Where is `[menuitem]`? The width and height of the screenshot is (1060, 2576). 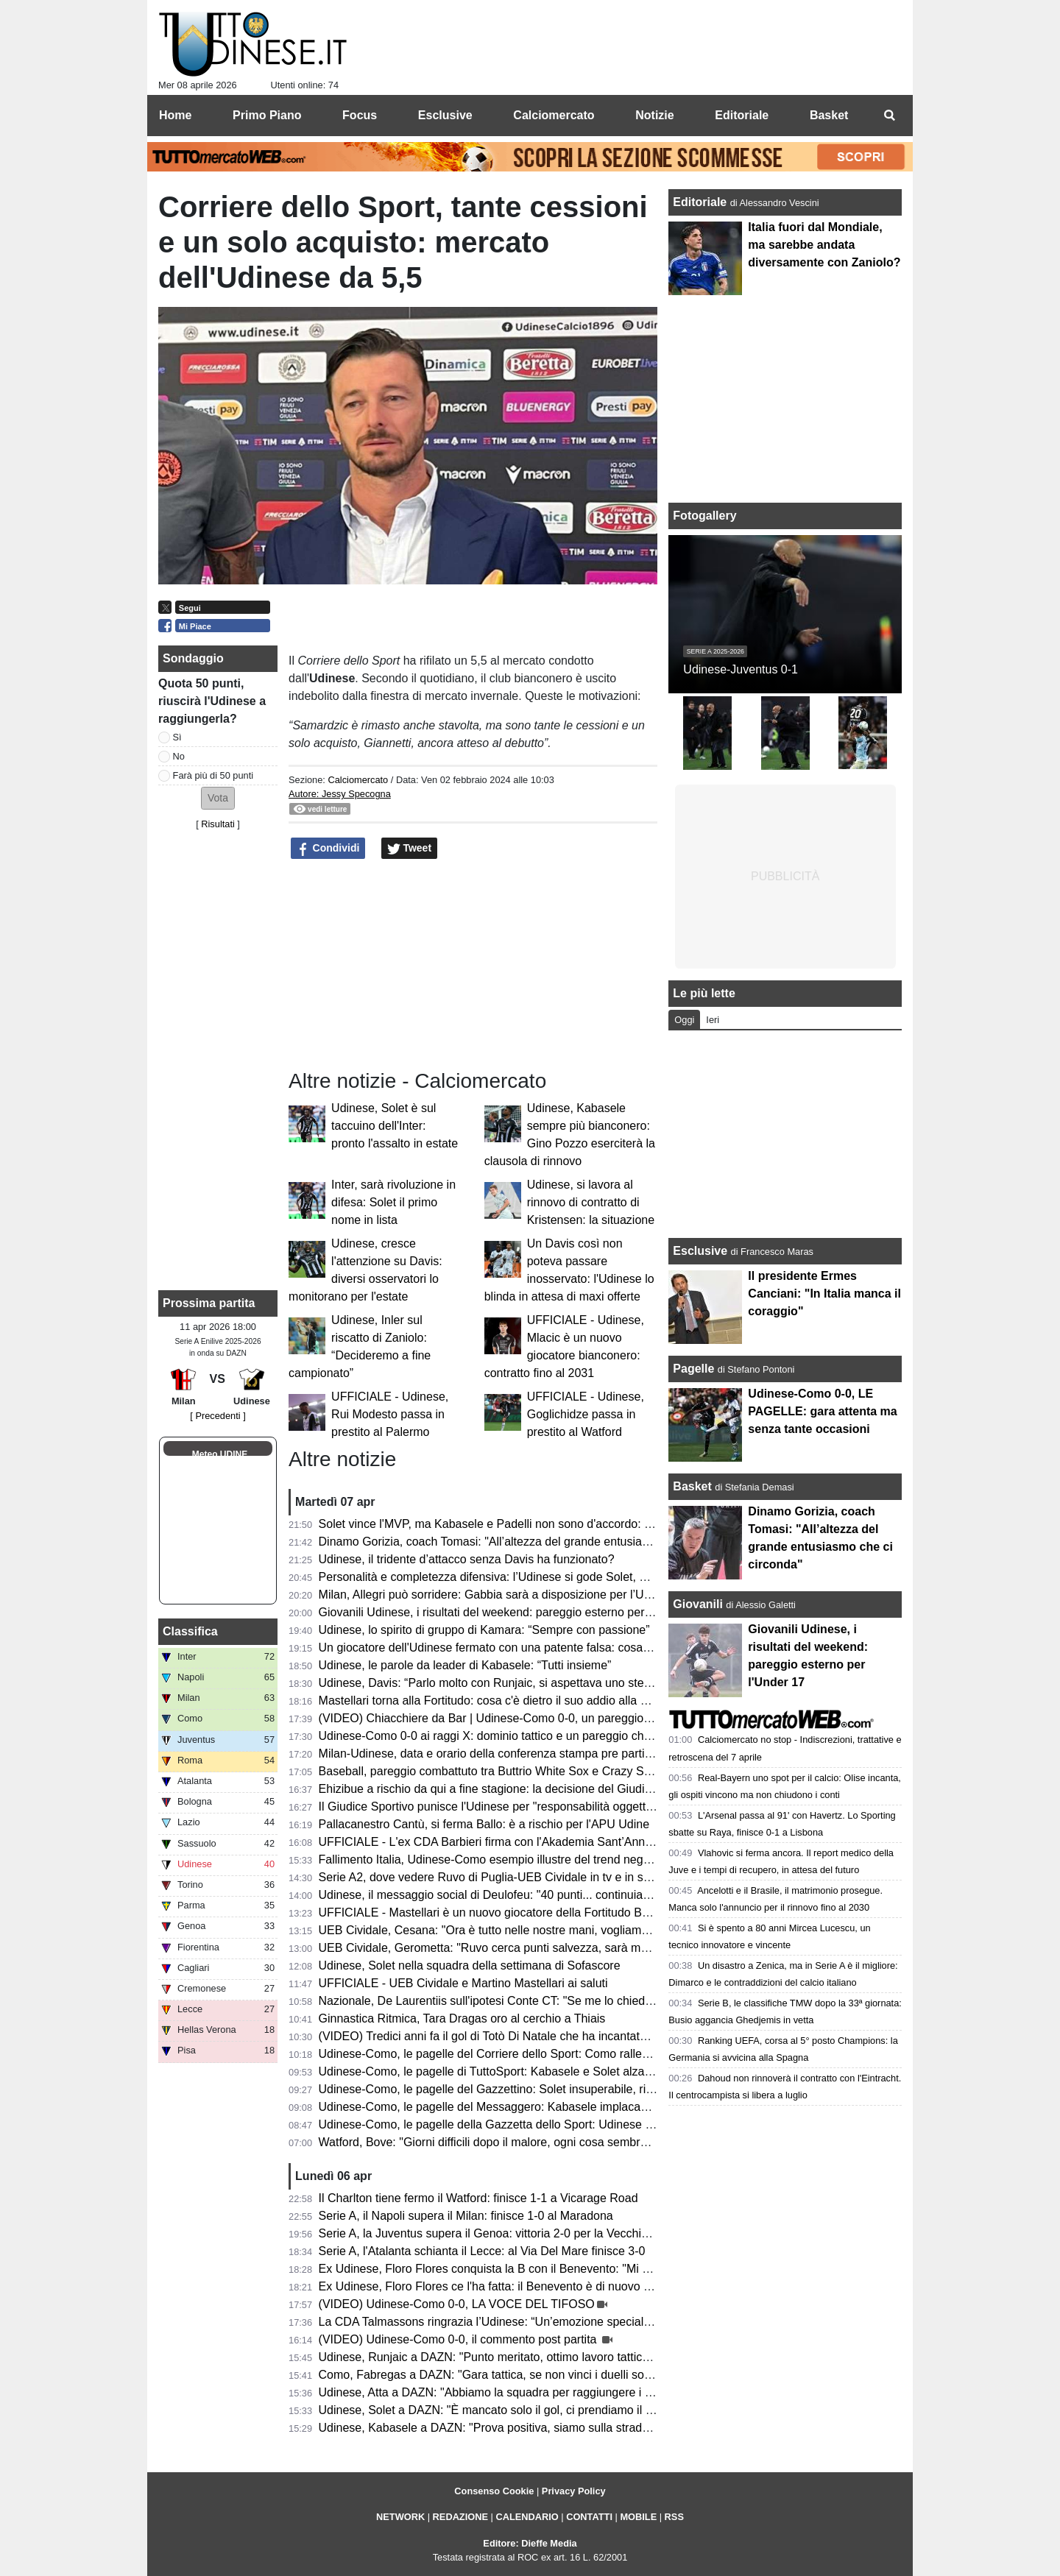
[menuitem] is located at coordinates (889, 115).